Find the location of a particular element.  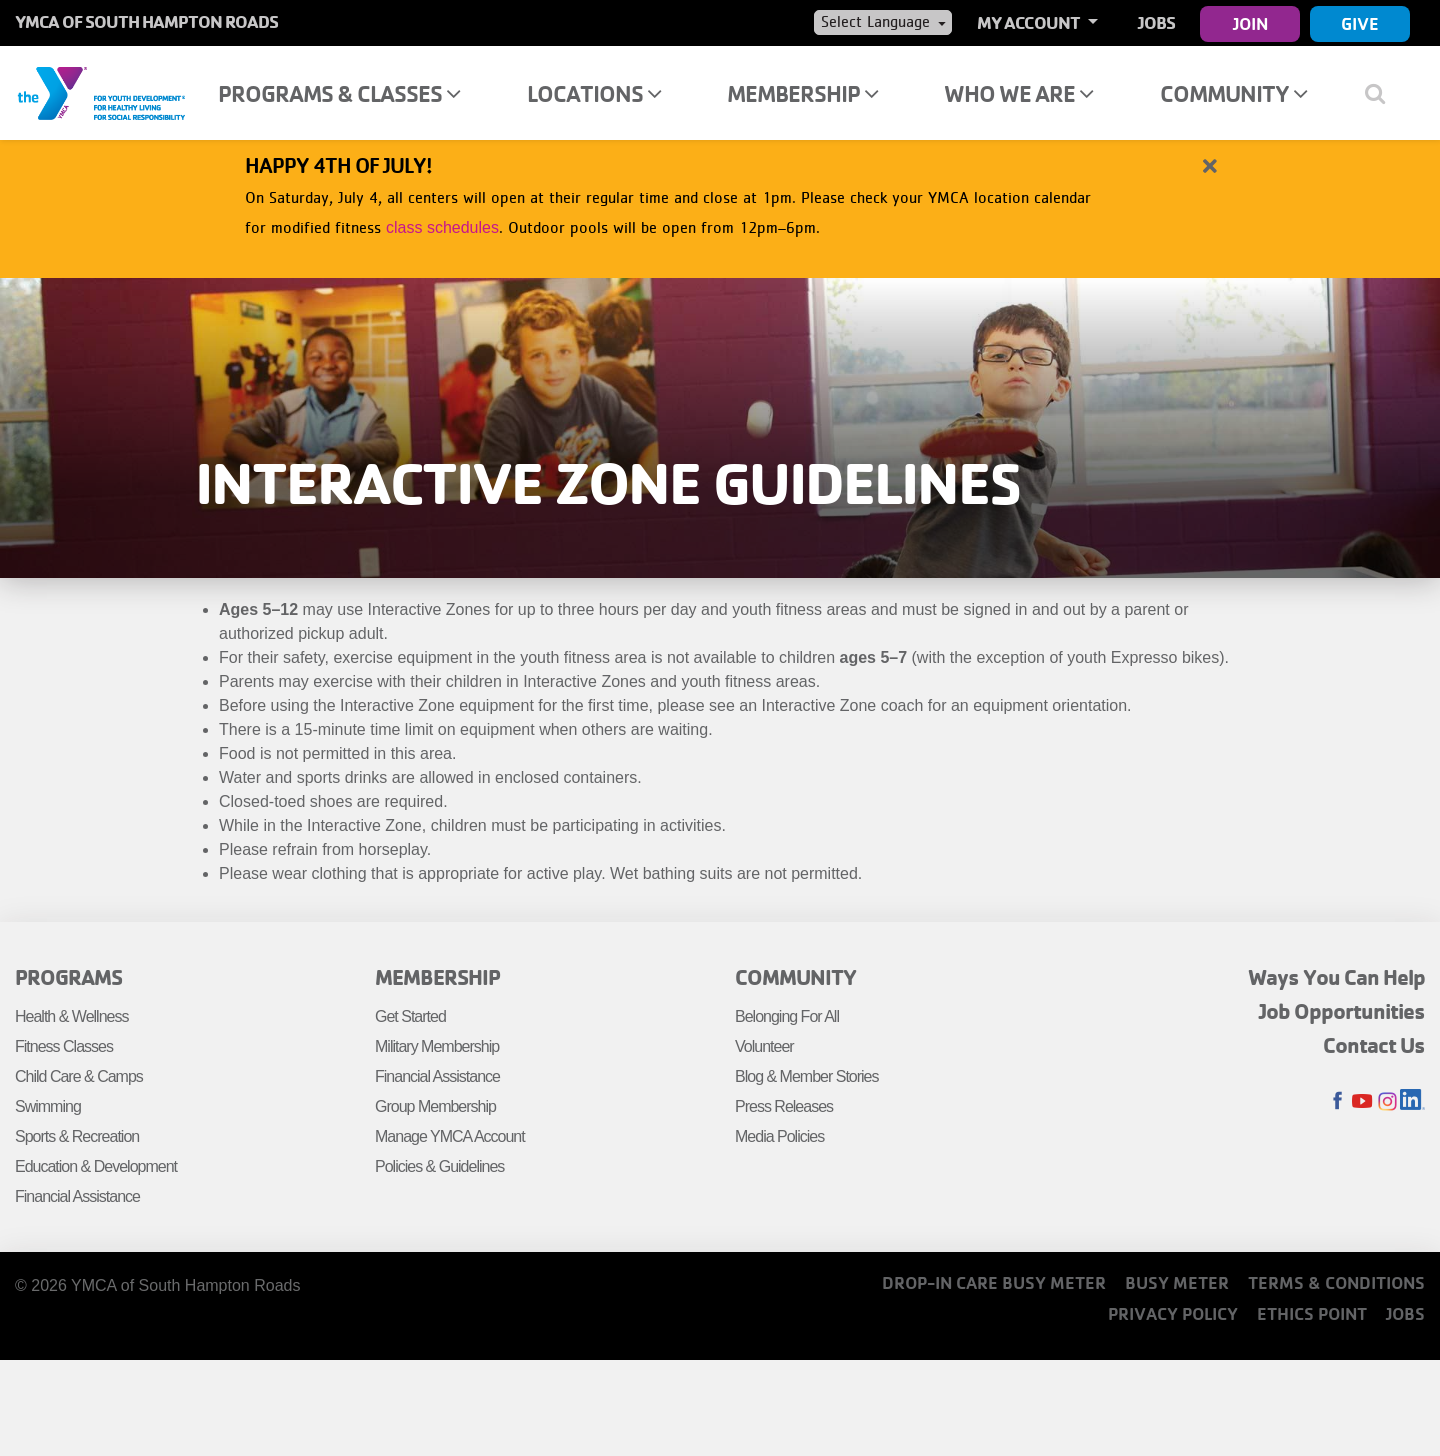

Jobs is located at coordinates (1156, 22).